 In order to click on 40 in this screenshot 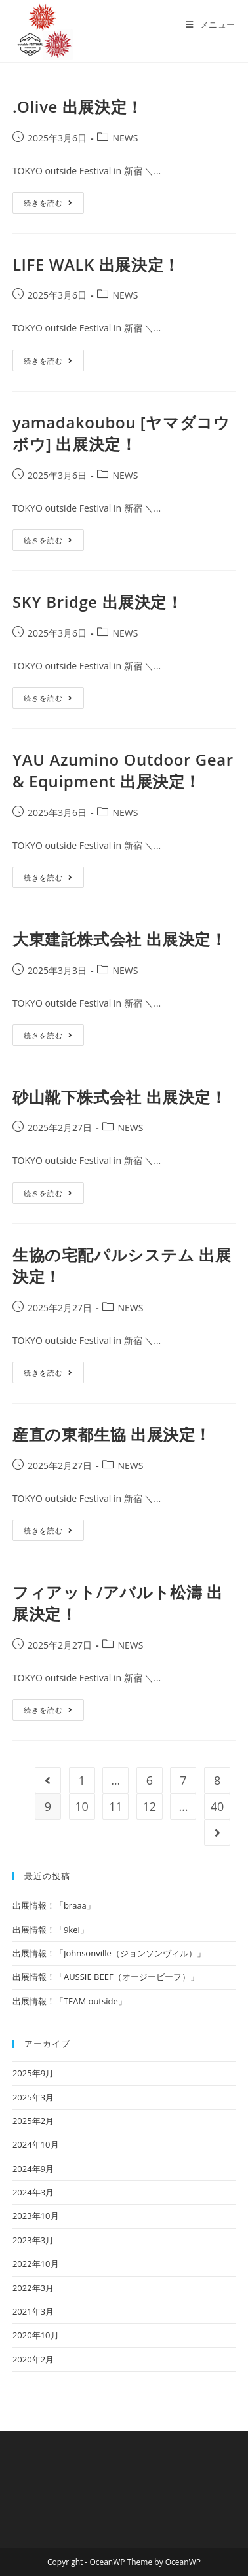, I will do `click(217, 1806)`.